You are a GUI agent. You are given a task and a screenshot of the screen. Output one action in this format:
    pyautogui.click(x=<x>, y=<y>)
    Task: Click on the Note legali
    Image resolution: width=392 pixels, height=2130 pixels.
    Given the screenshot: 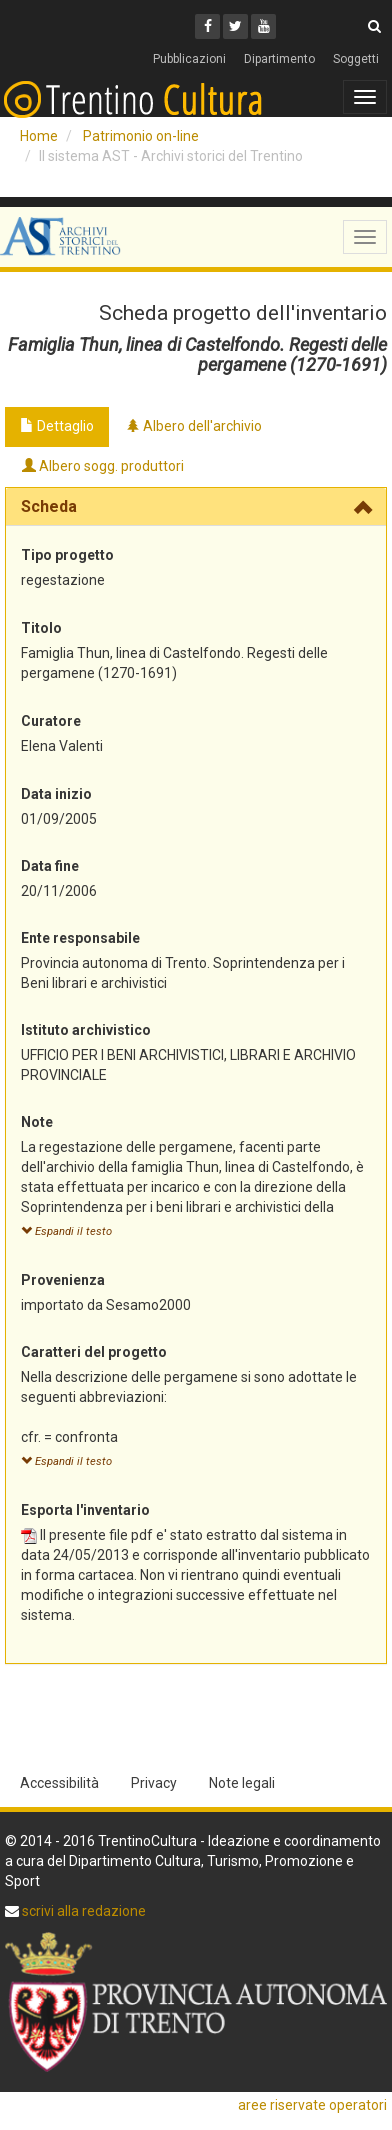 What is the action you would take?
    pyautogui.click(x=242, y=1783)
    